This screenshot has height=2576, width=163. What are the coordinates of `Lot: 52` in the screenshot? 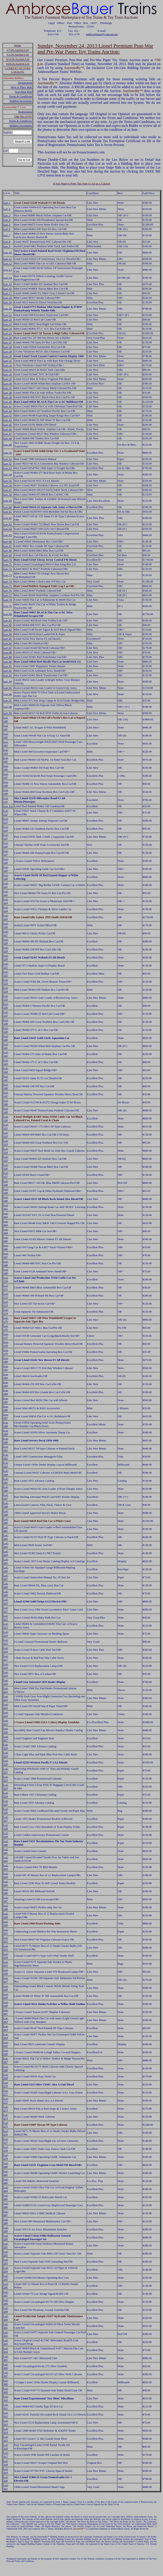 It's located at (7, 463).